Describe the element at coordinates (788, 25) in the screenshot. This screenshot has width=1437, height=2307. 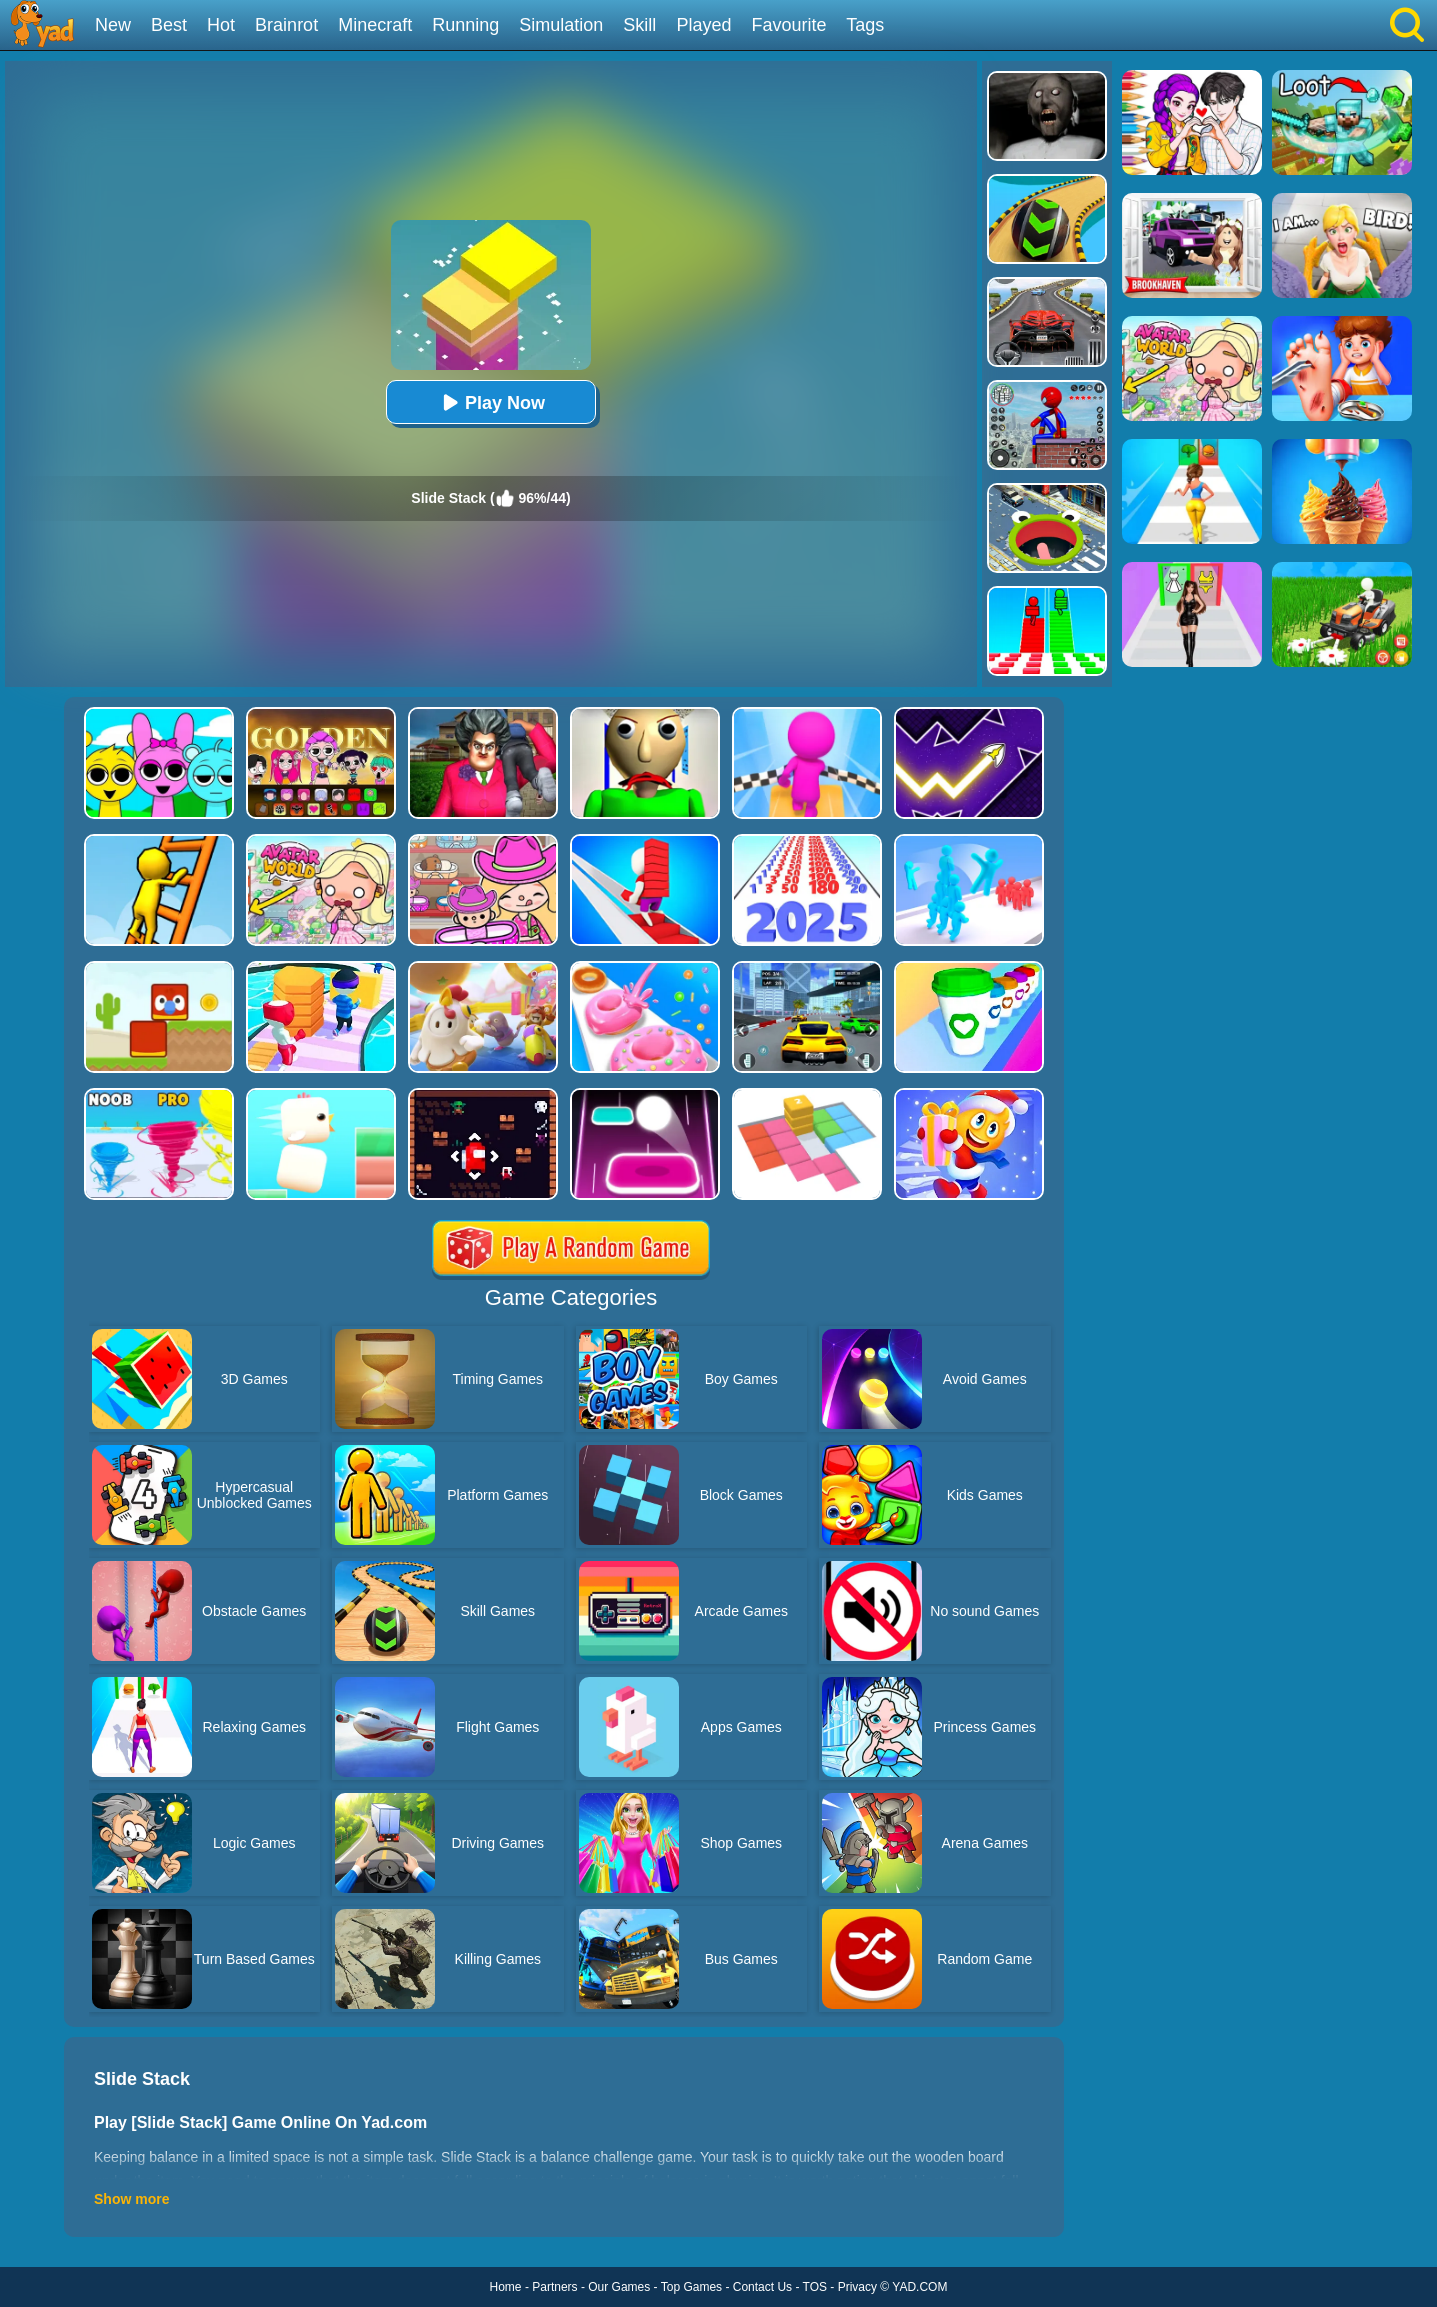
I see `Favourite` at that location.